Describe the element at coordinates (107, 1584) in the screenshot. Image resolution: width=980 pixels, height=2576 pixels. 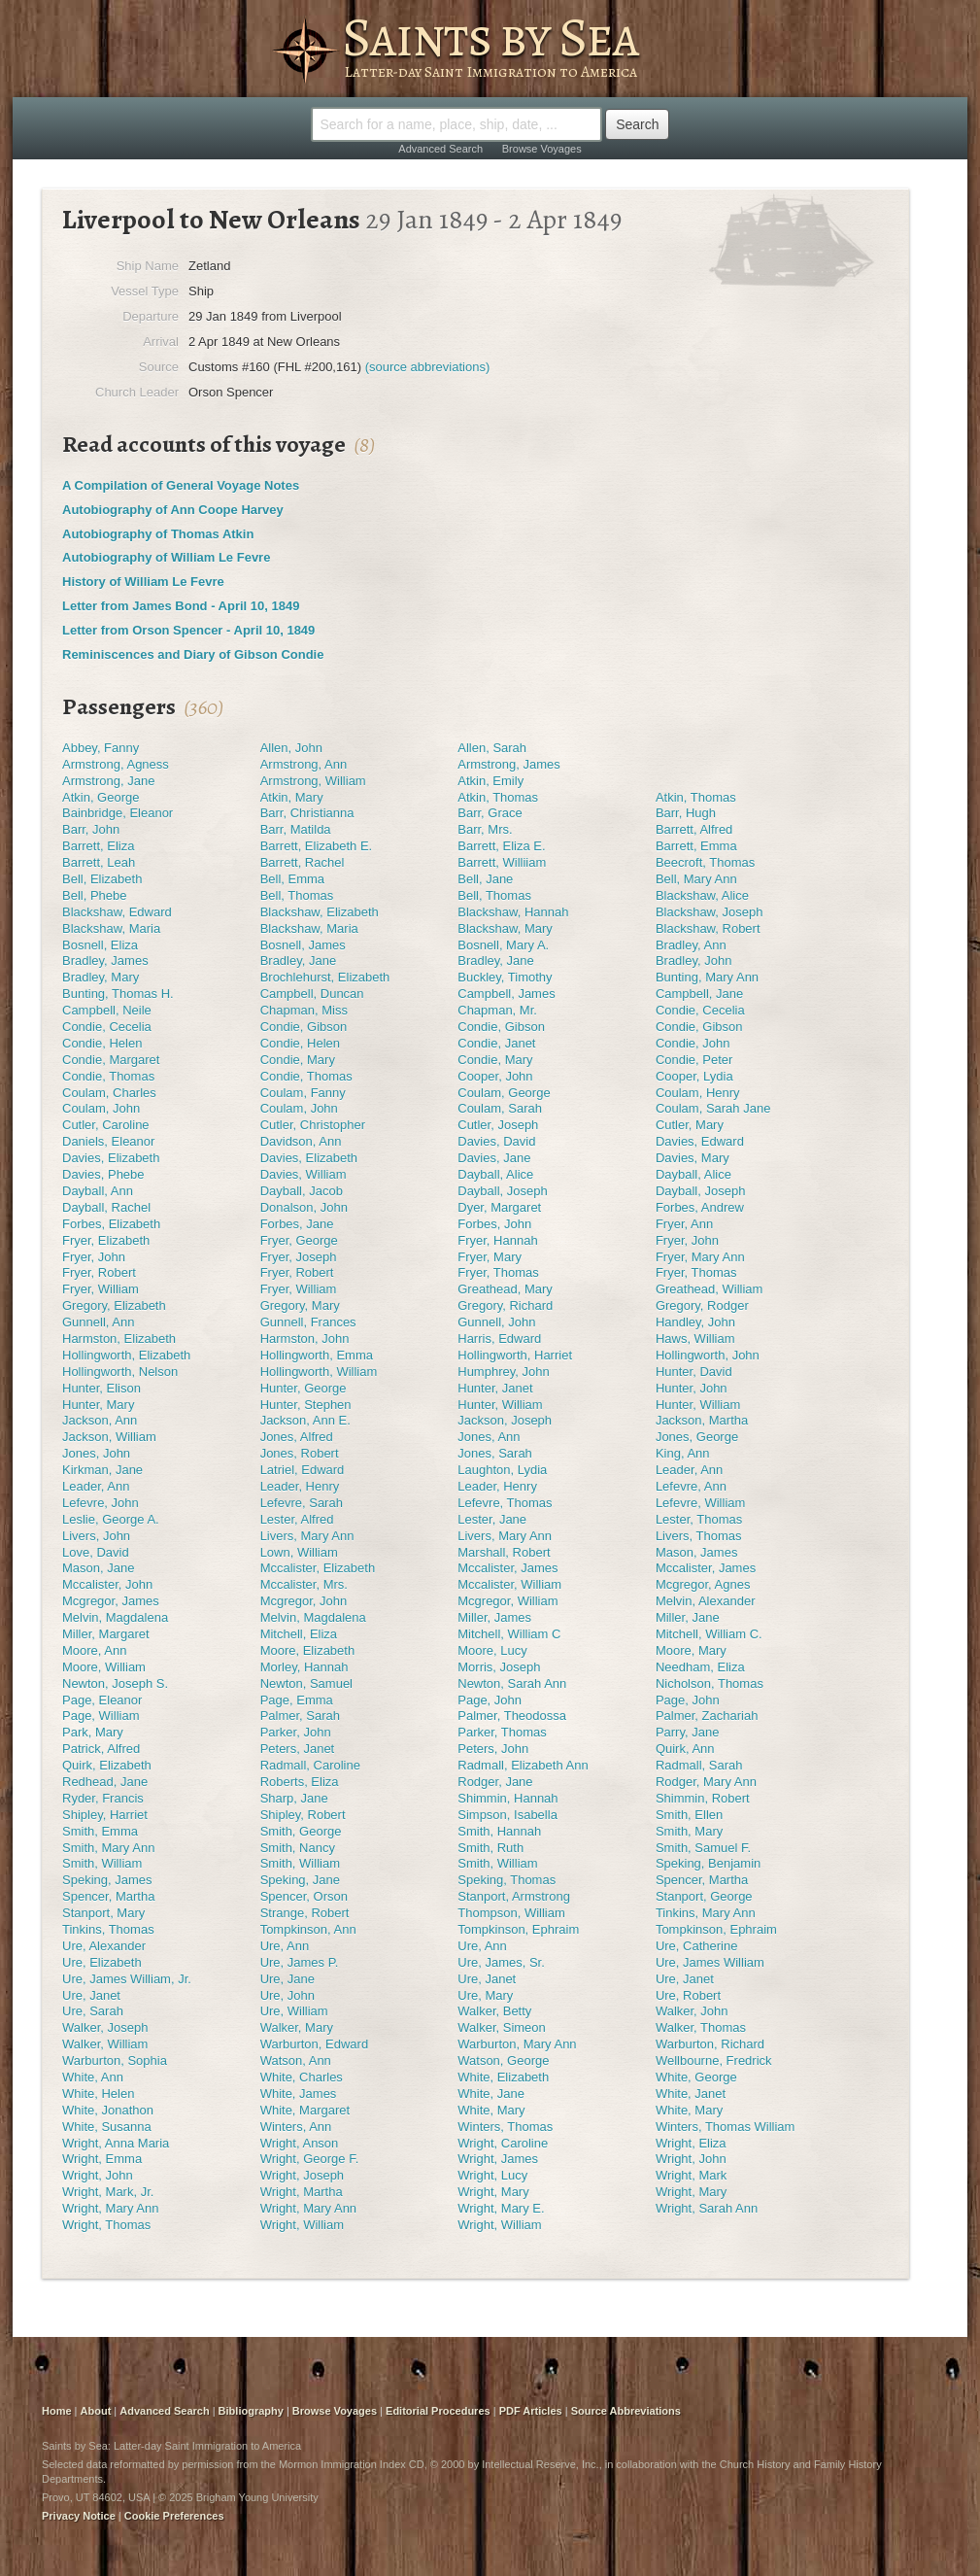
I see `Mccalister, John` at that location.